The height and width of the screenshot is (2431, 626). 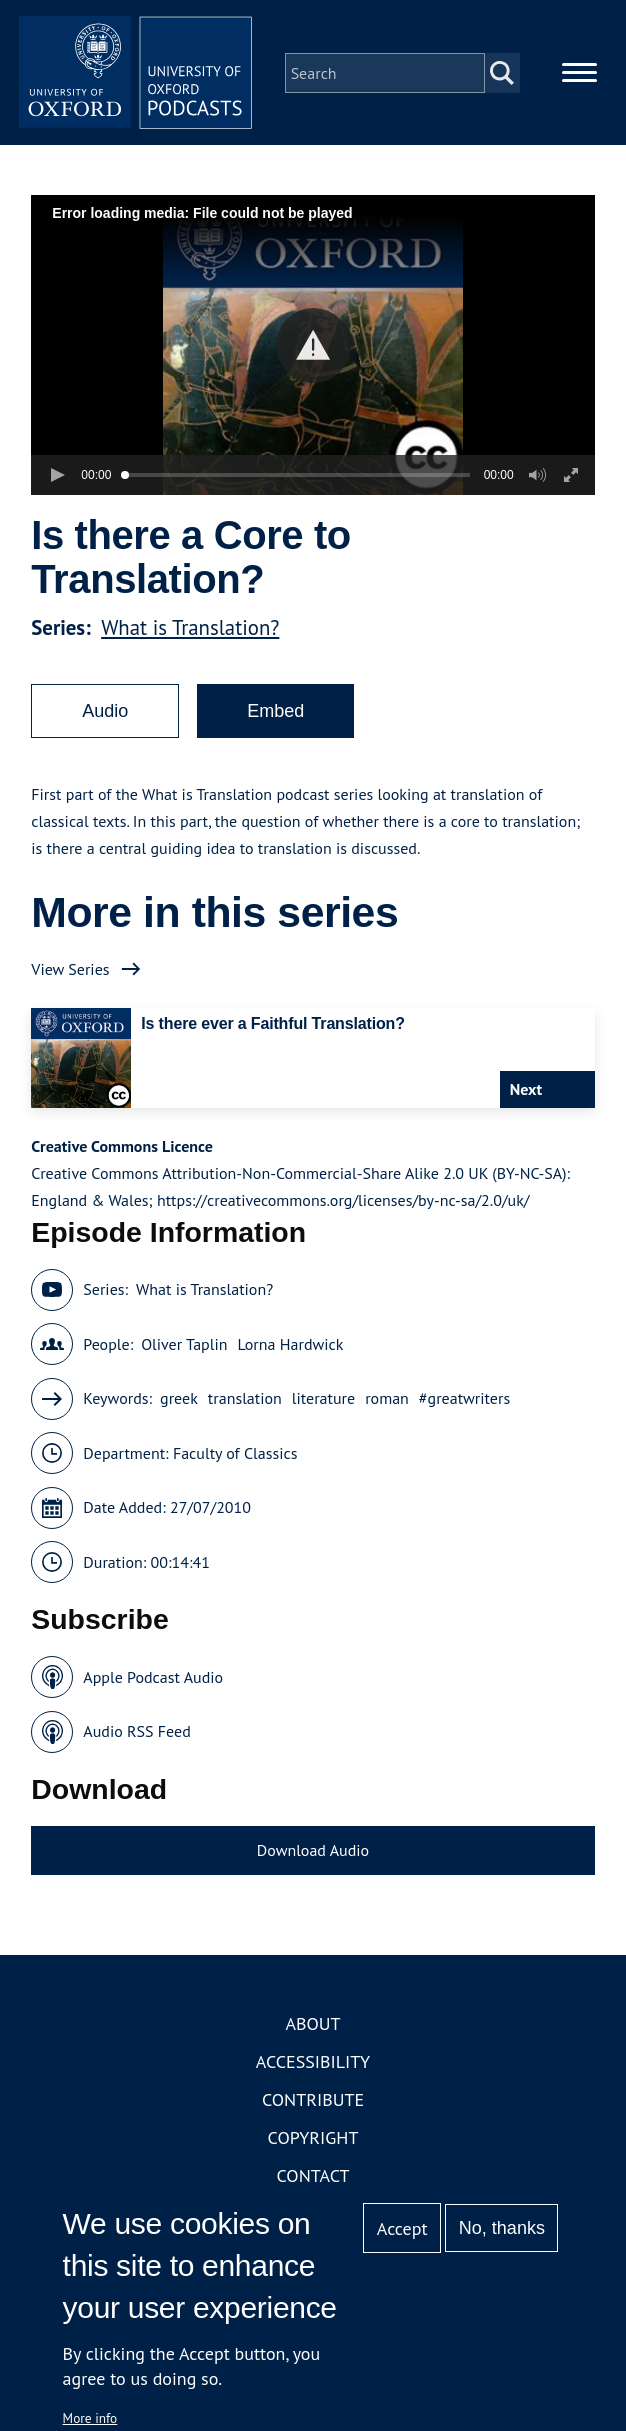 What do you see at coordinates (313, 2141) in the screenshot?
I see `Copyright` at bounding box center [313, 2141].